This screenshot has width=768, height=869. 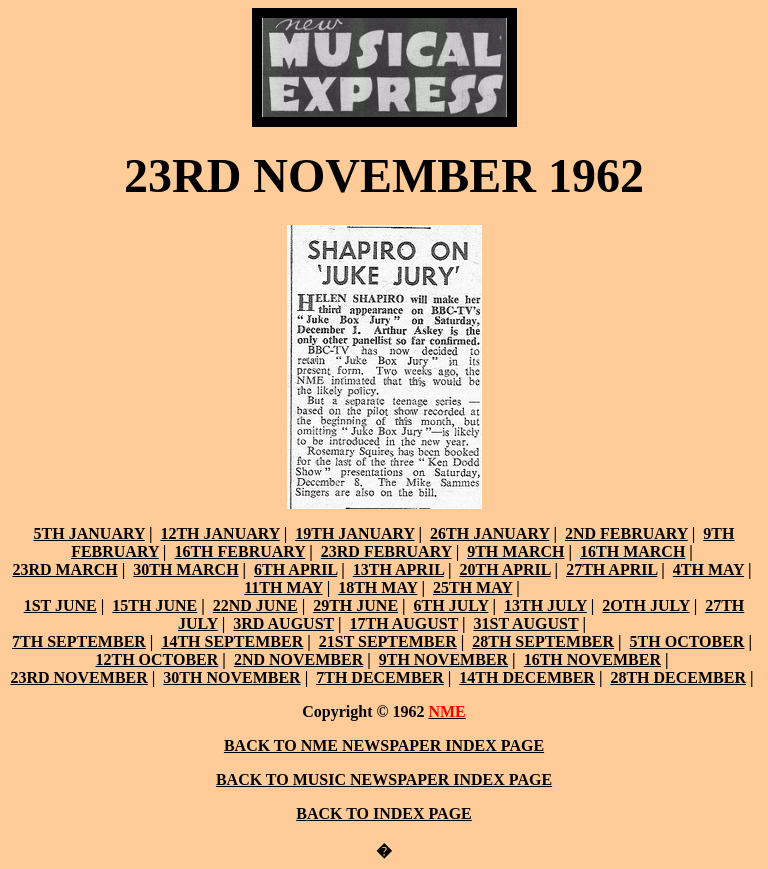 I want to click on 20TH APRIL, so click(x=504, y=569).